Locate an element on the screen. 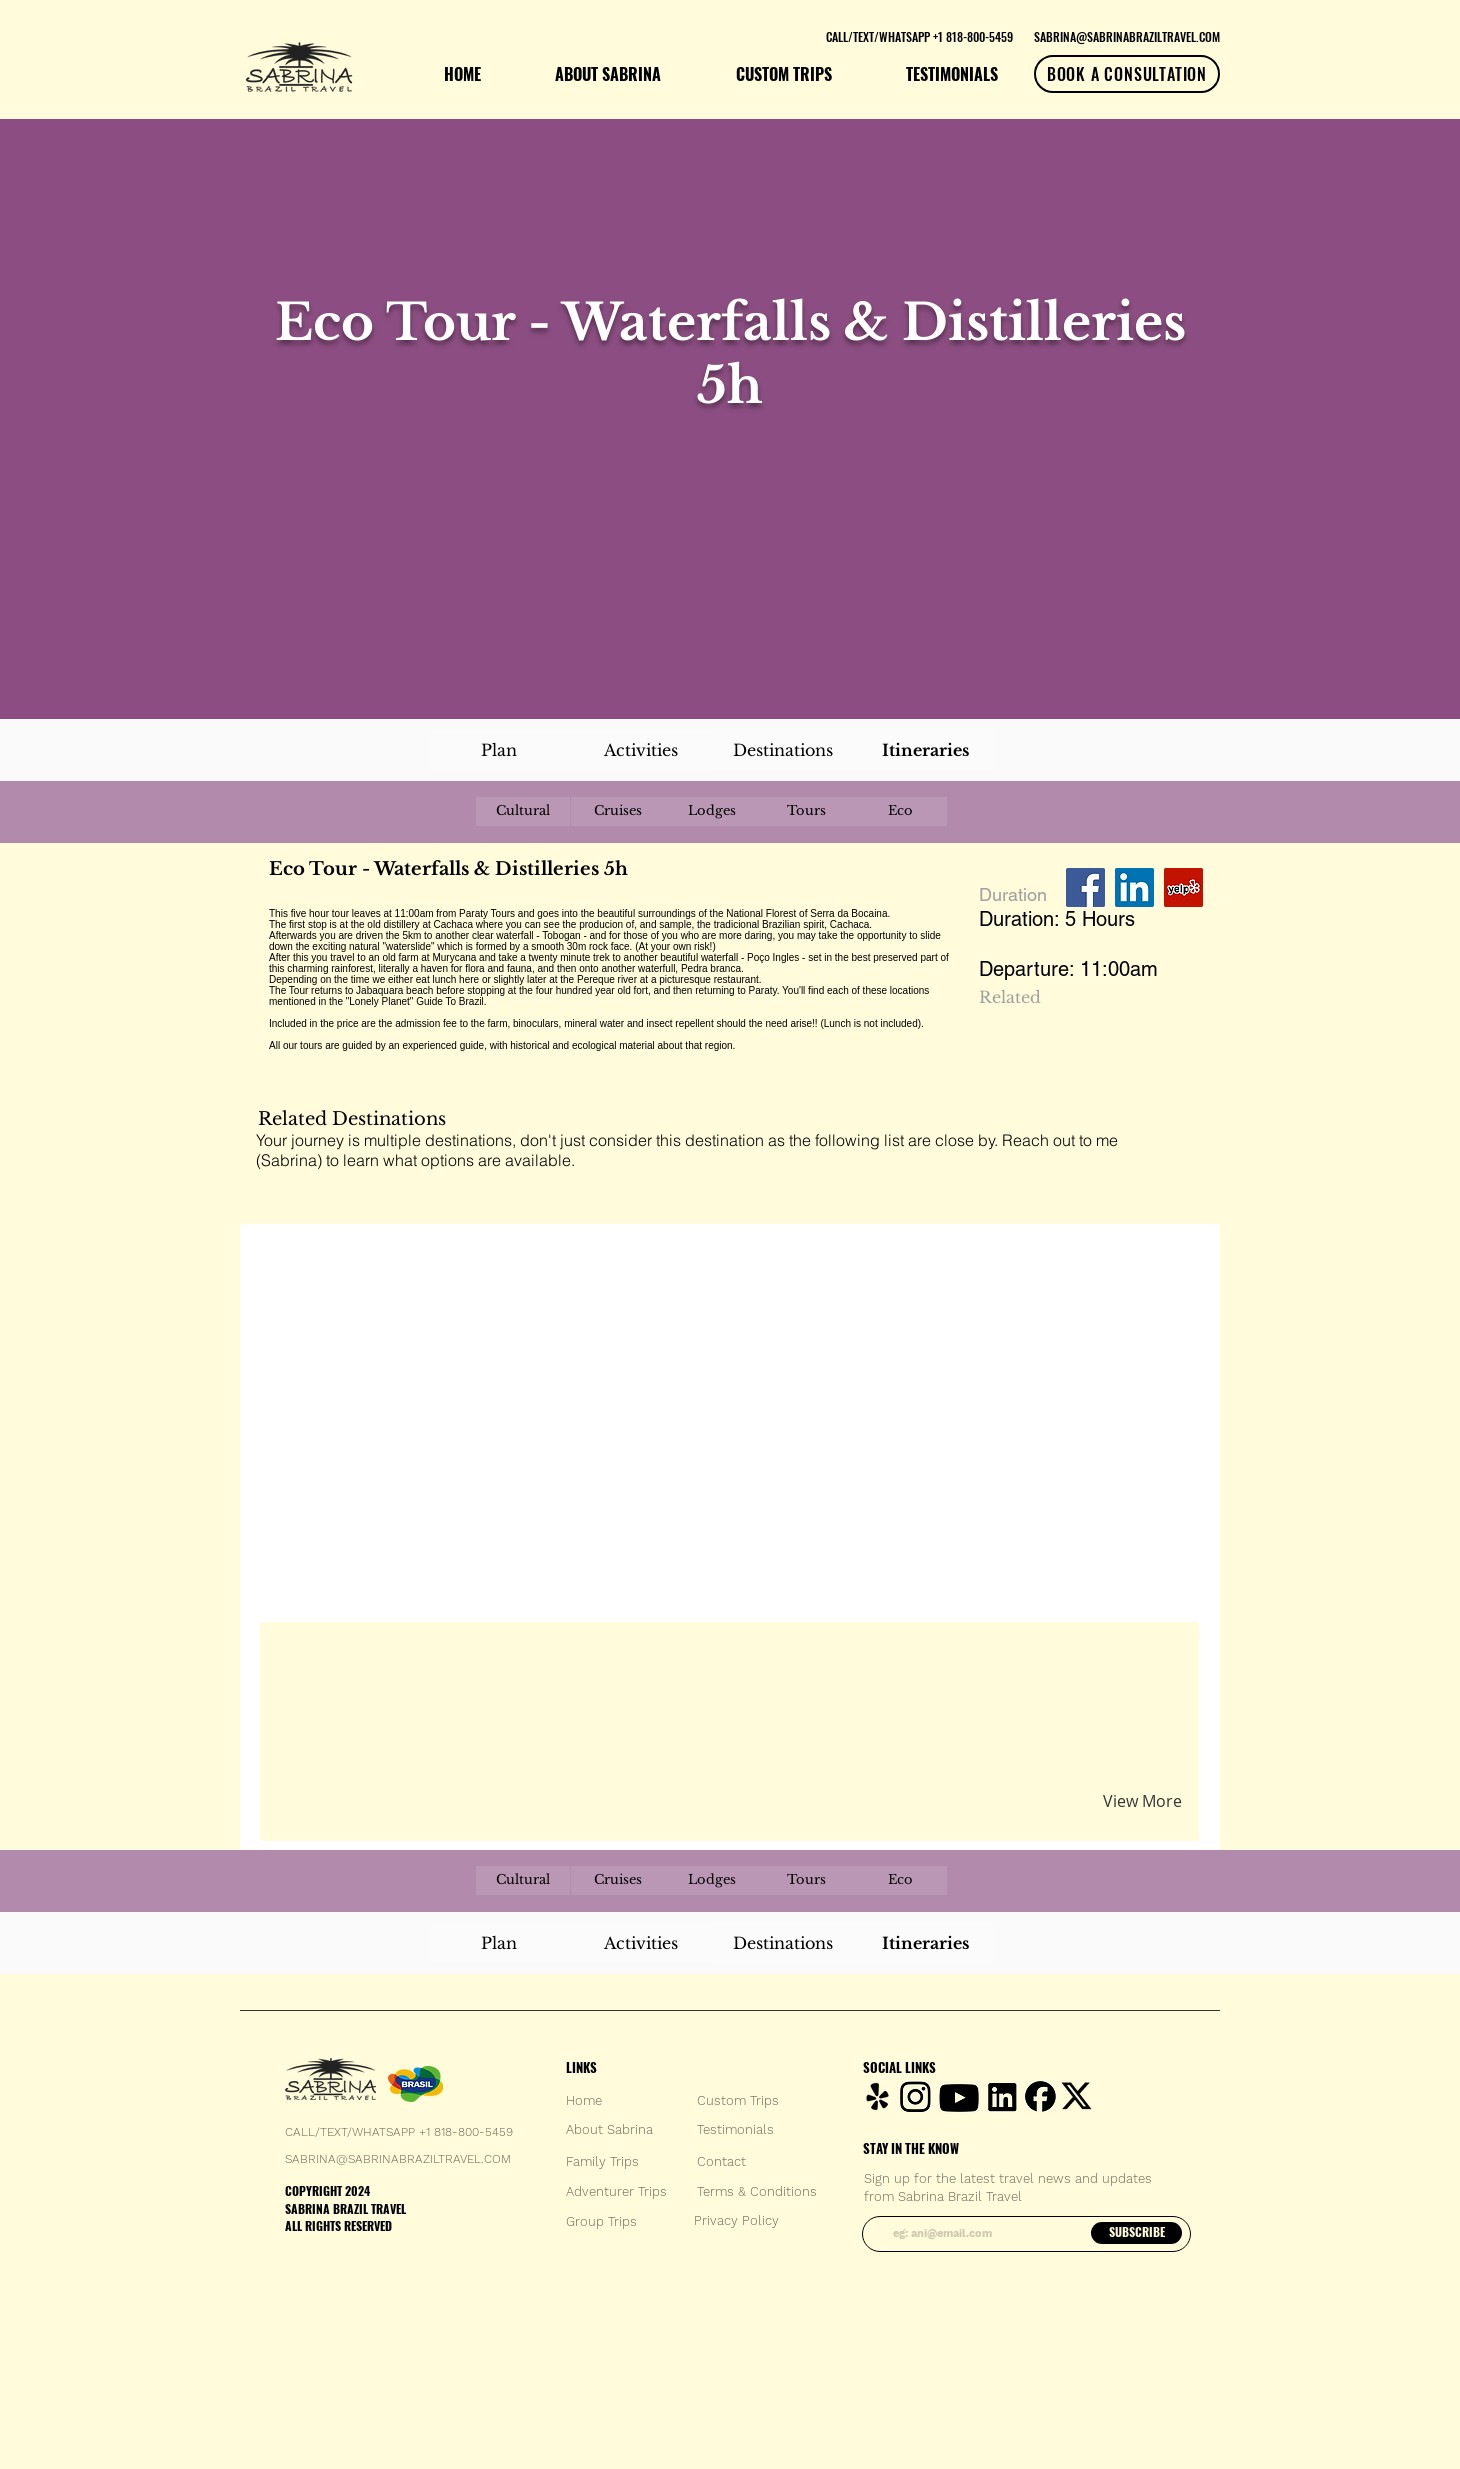 The image size is (1460, 2469). [Privacy Policy] is located at coordinates (736, 2221).